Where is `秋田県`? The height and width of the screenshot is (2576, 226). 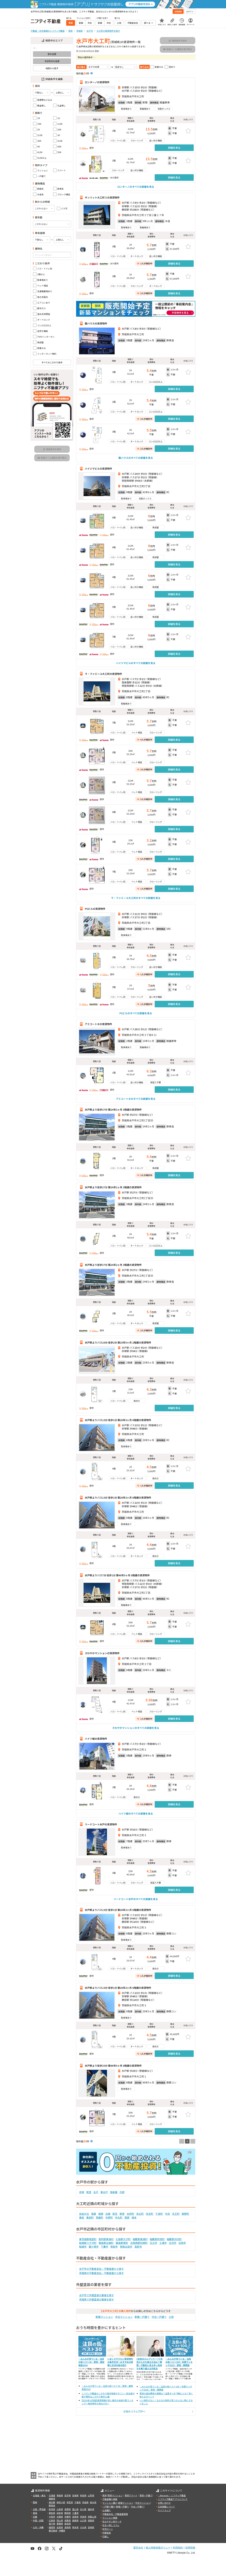
秋田県 is located at coordinates (83, 2495).